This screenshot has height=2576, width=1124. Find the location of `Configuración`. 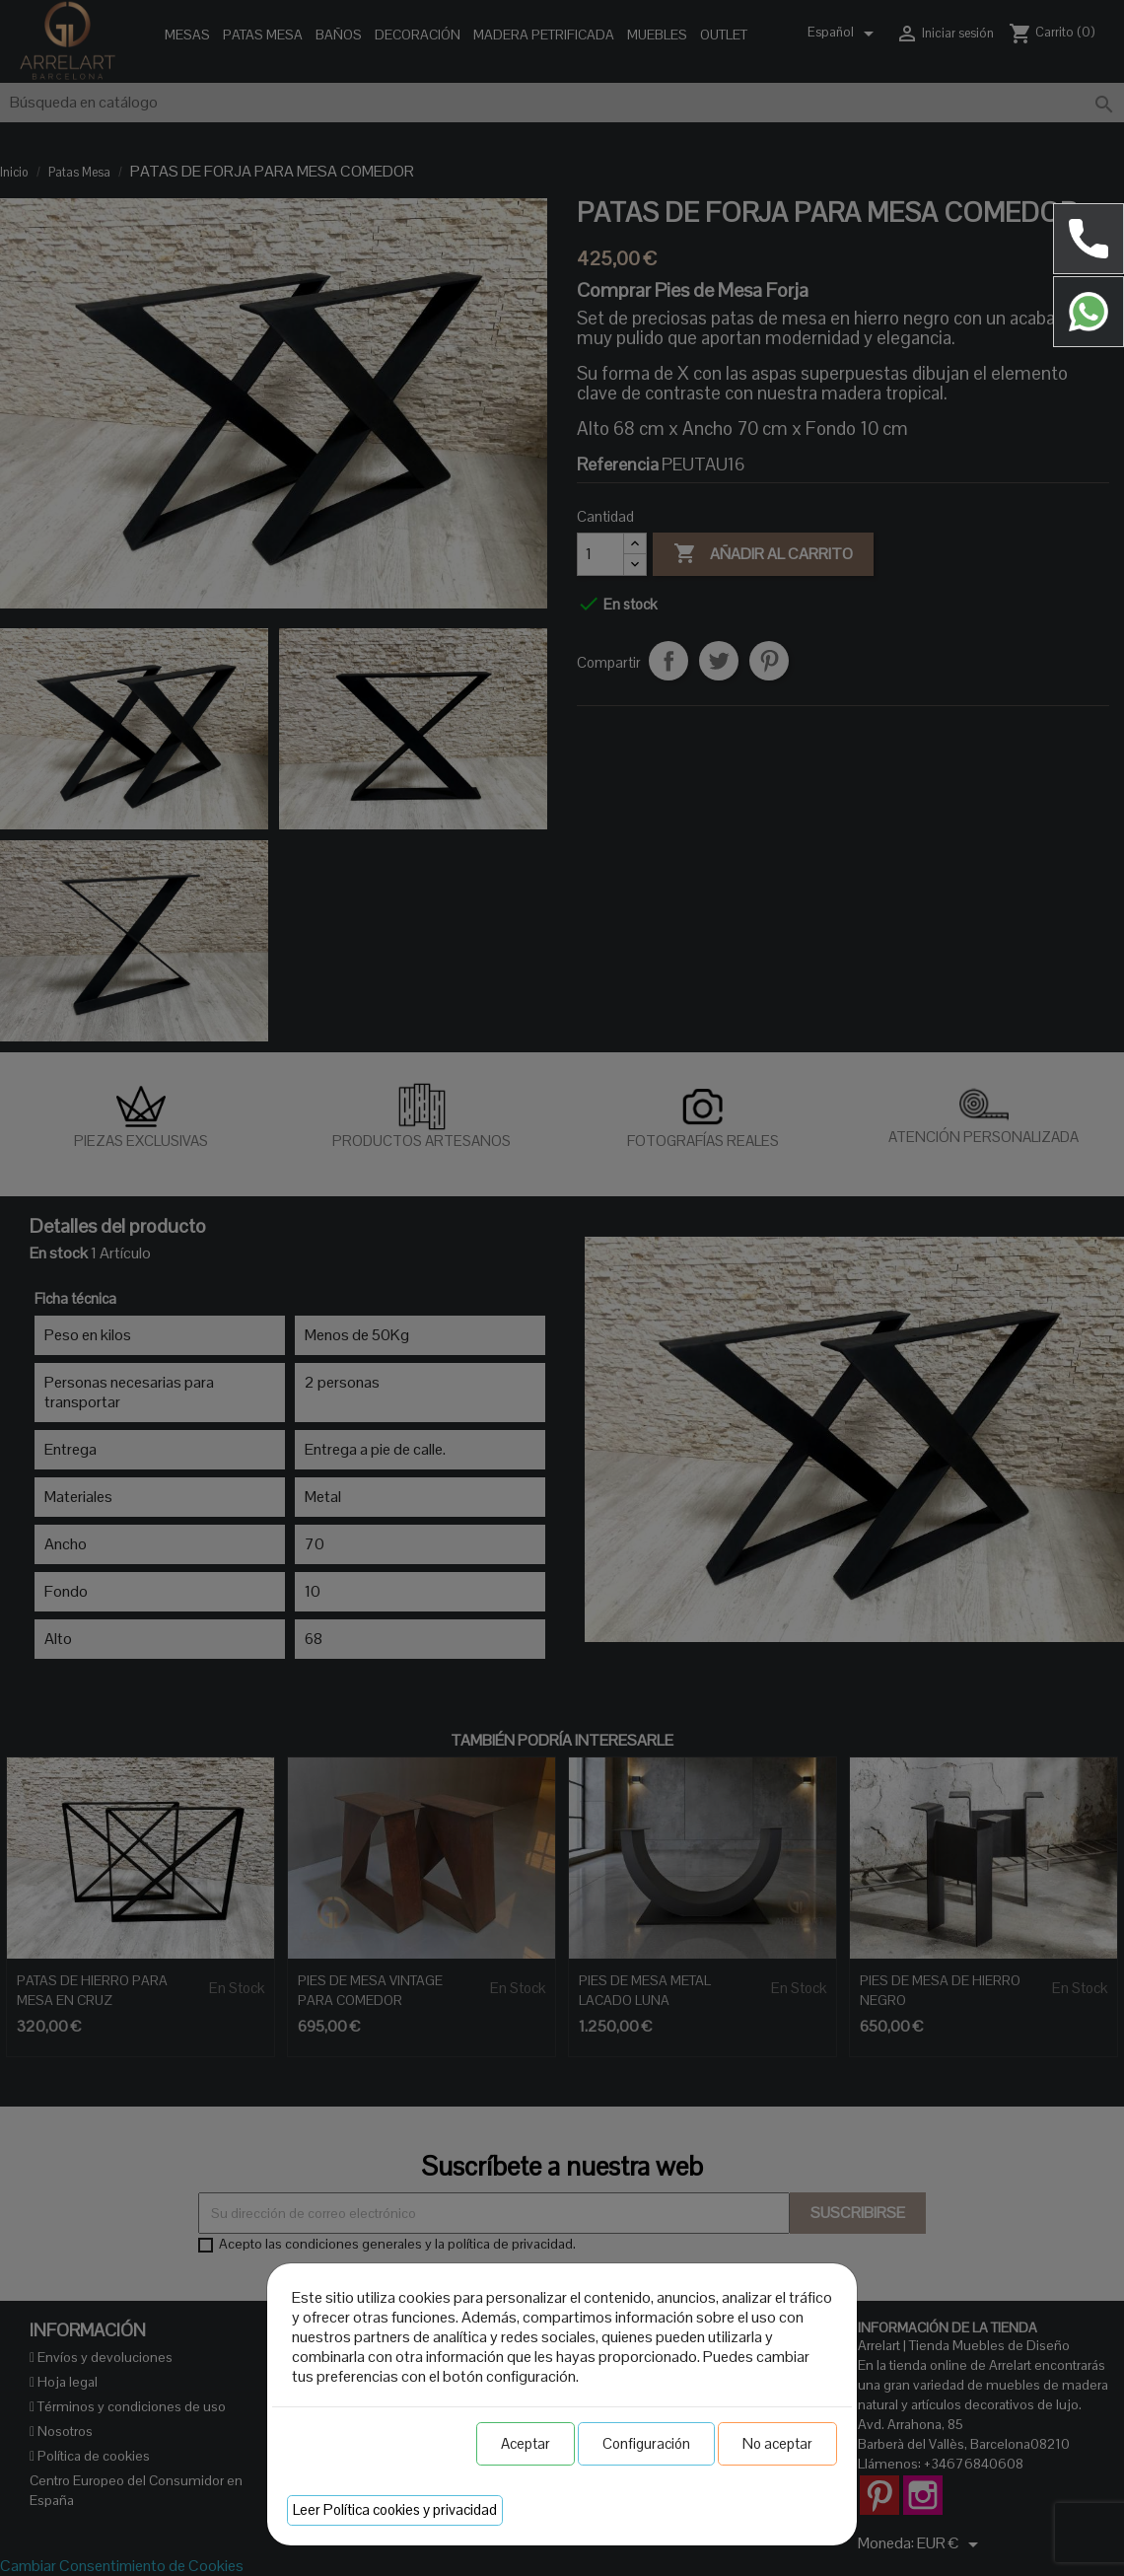

Configuración is located at coordinates (646, 2443).